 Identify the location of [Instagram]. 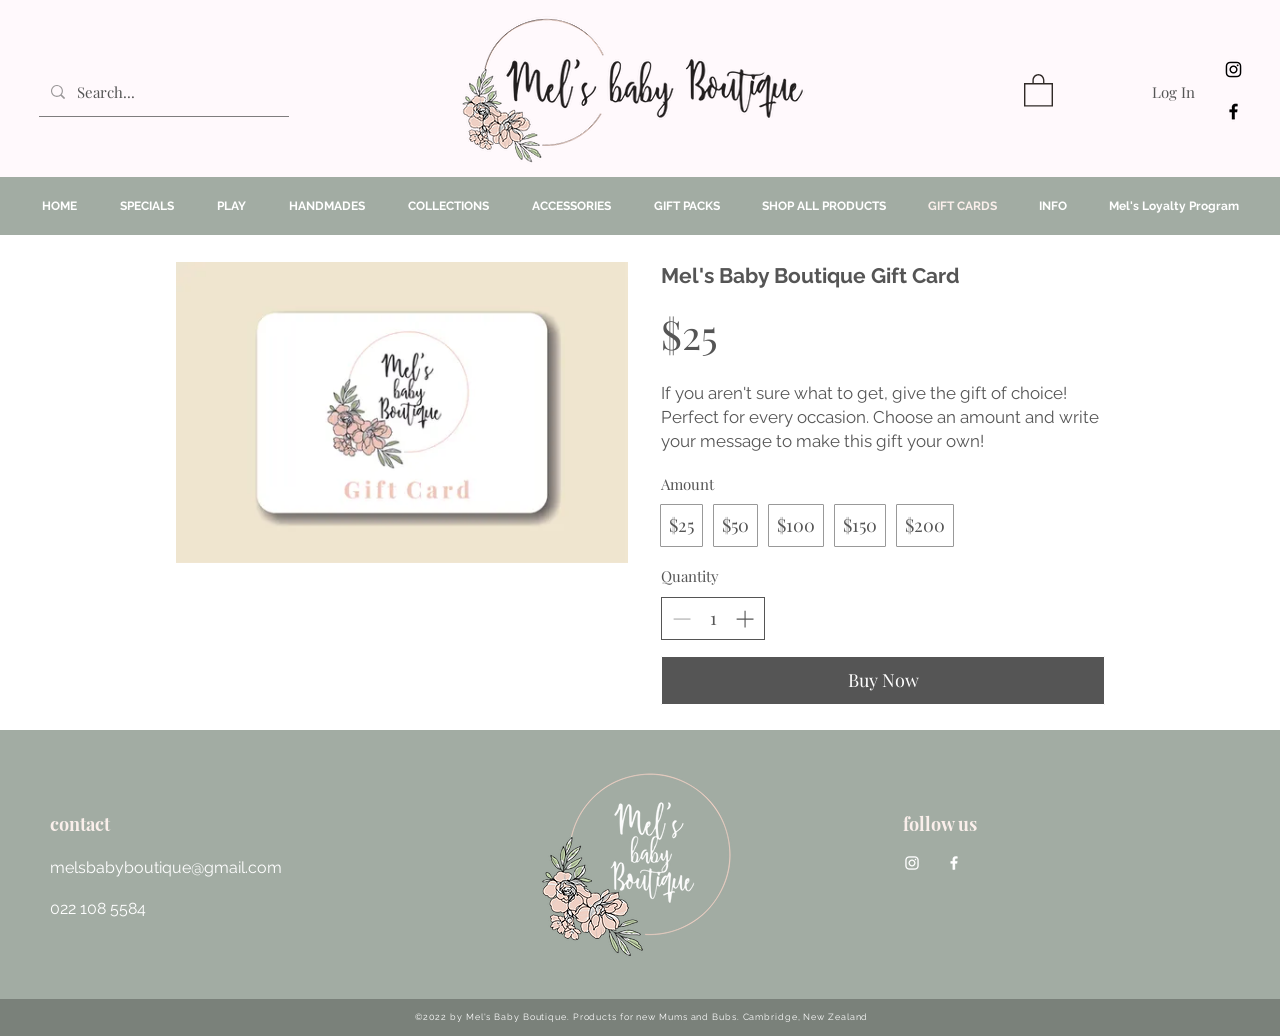
(1233, 69).